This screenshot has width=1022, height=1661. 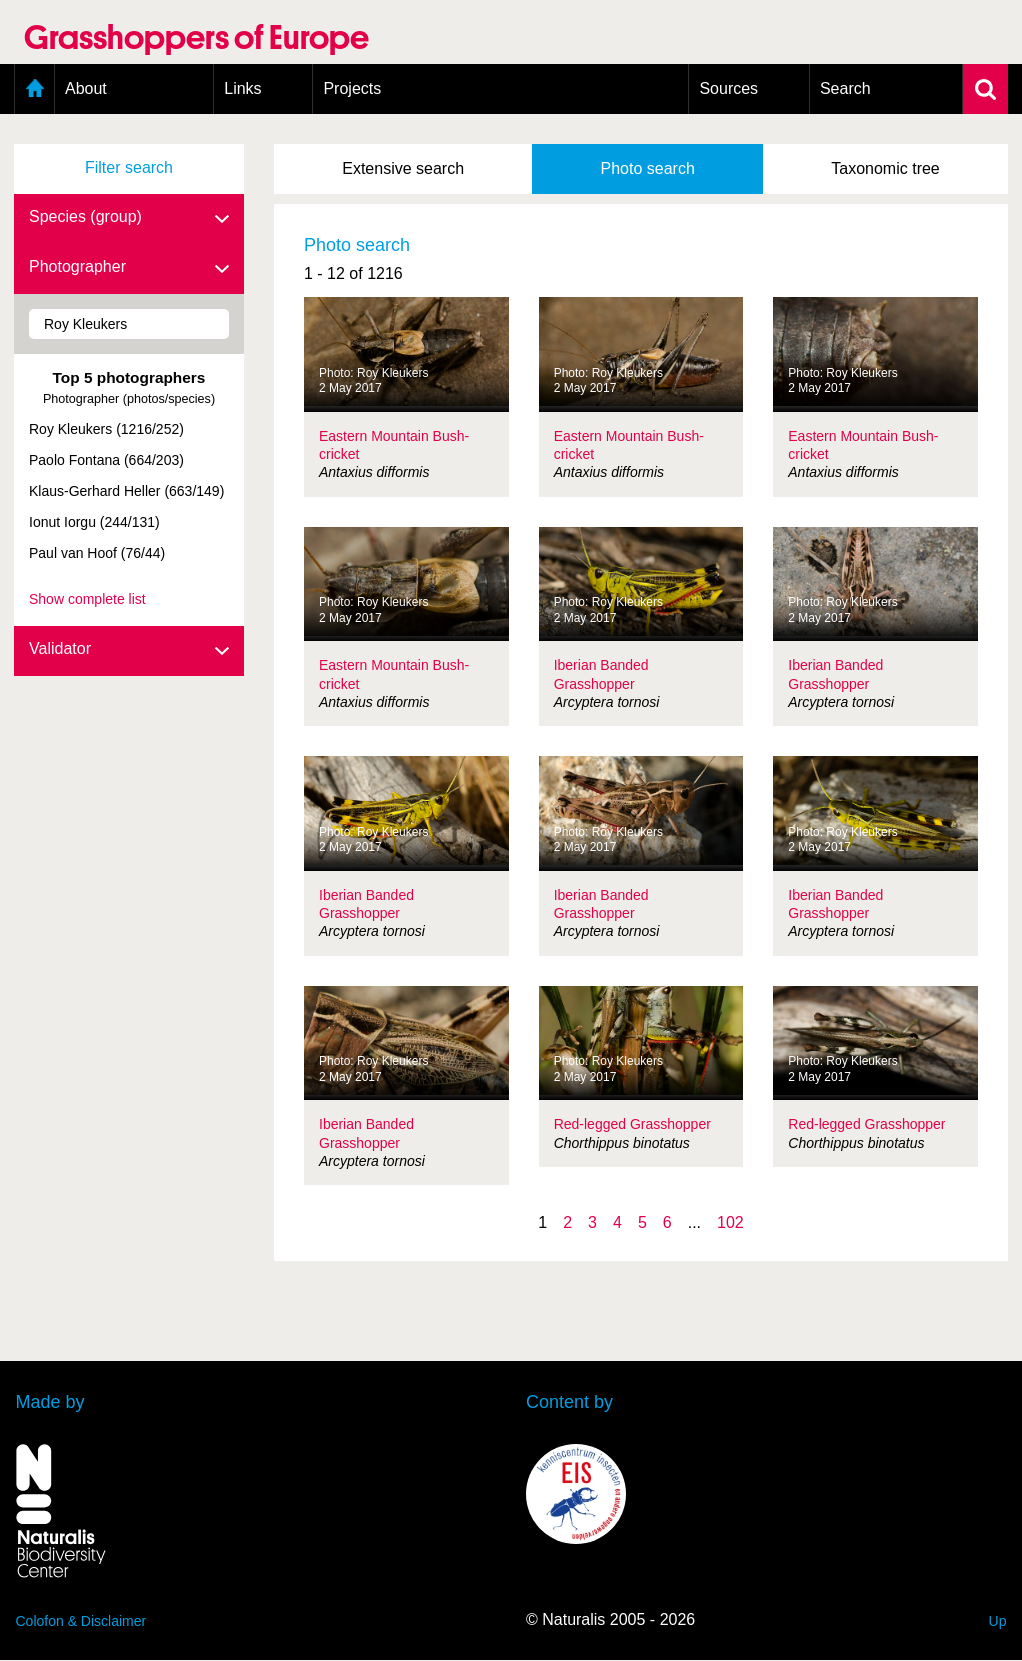 What do you see at coordinates (106, 460) in the screenshot?
I see `Paolo Fontana (664/203)` at bounding box center [106, 460].